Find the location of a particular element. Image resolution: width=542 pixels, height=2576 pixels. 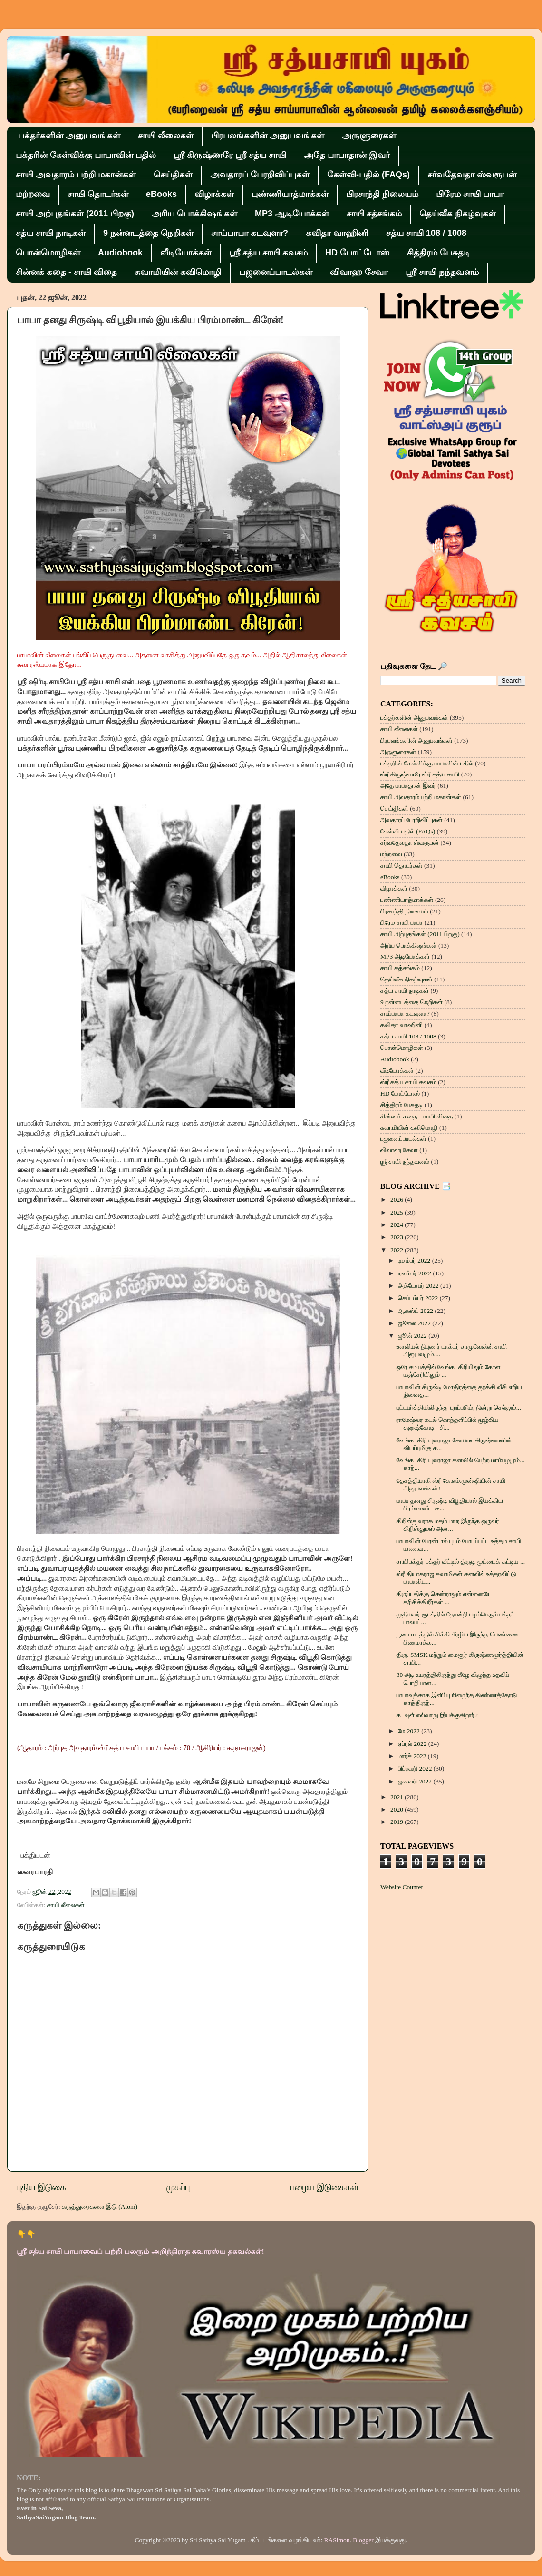

புட்டபர்த்தியிலிருந்து புறப்படும், நின்று செல்லும்... is located at coordinates (459, 1407).